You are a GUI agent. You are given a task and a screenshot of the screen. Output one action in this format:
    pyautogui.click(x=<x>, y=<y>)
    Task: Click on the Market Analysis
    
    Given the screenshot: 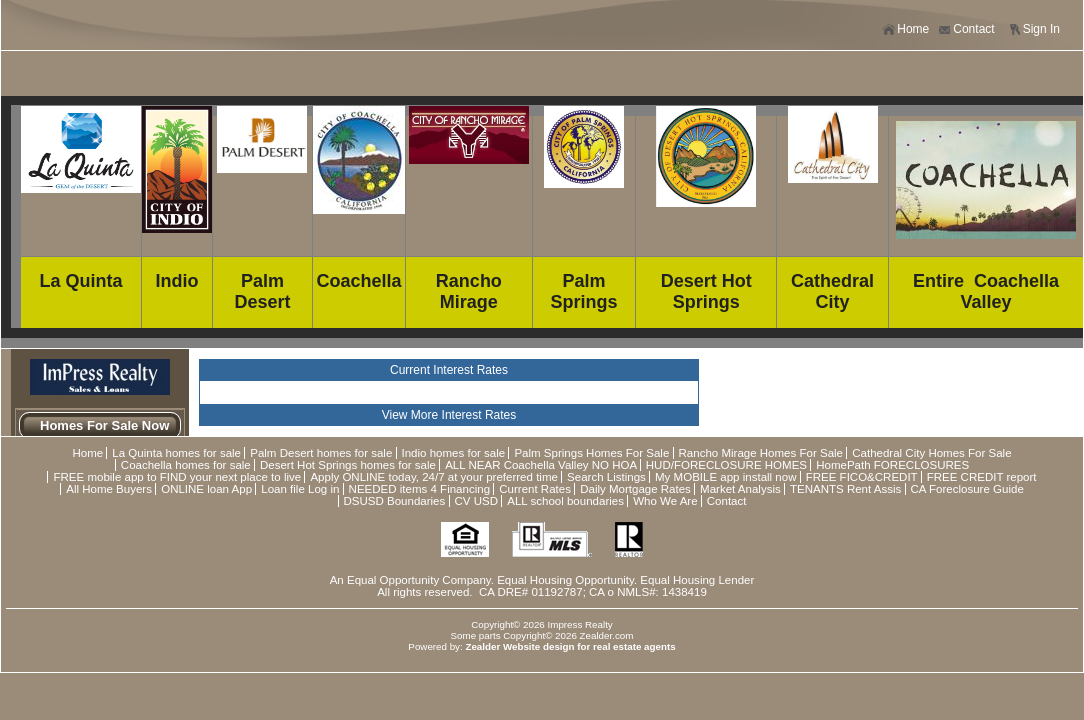 What is the action you would take?
    pyautogui.click(x=740, y=489)
    